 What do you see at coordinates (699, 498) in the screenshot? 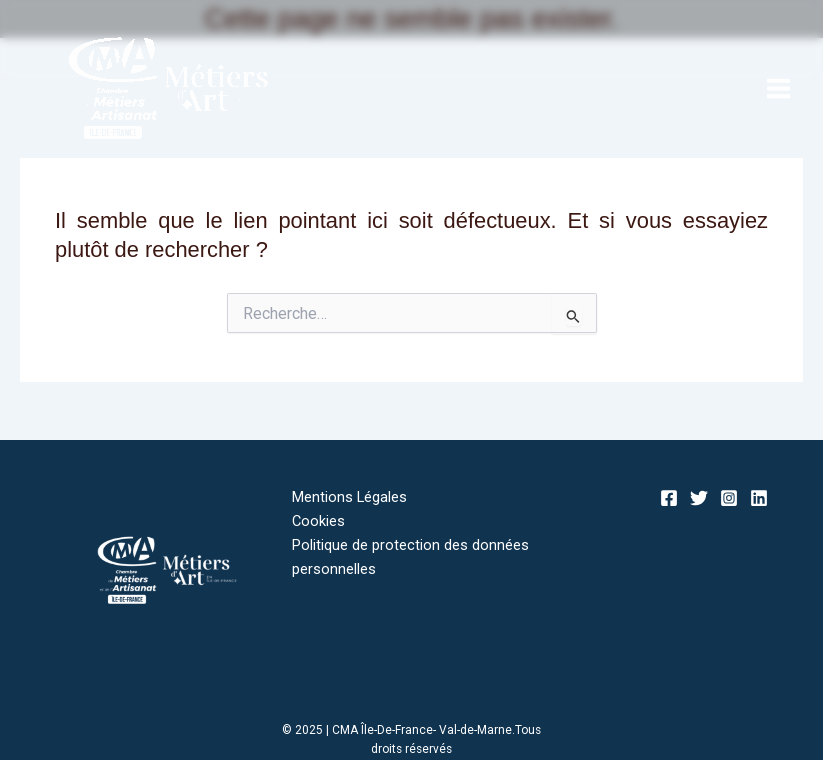
I see `[Twitter]` at bounding box center [699, 498].